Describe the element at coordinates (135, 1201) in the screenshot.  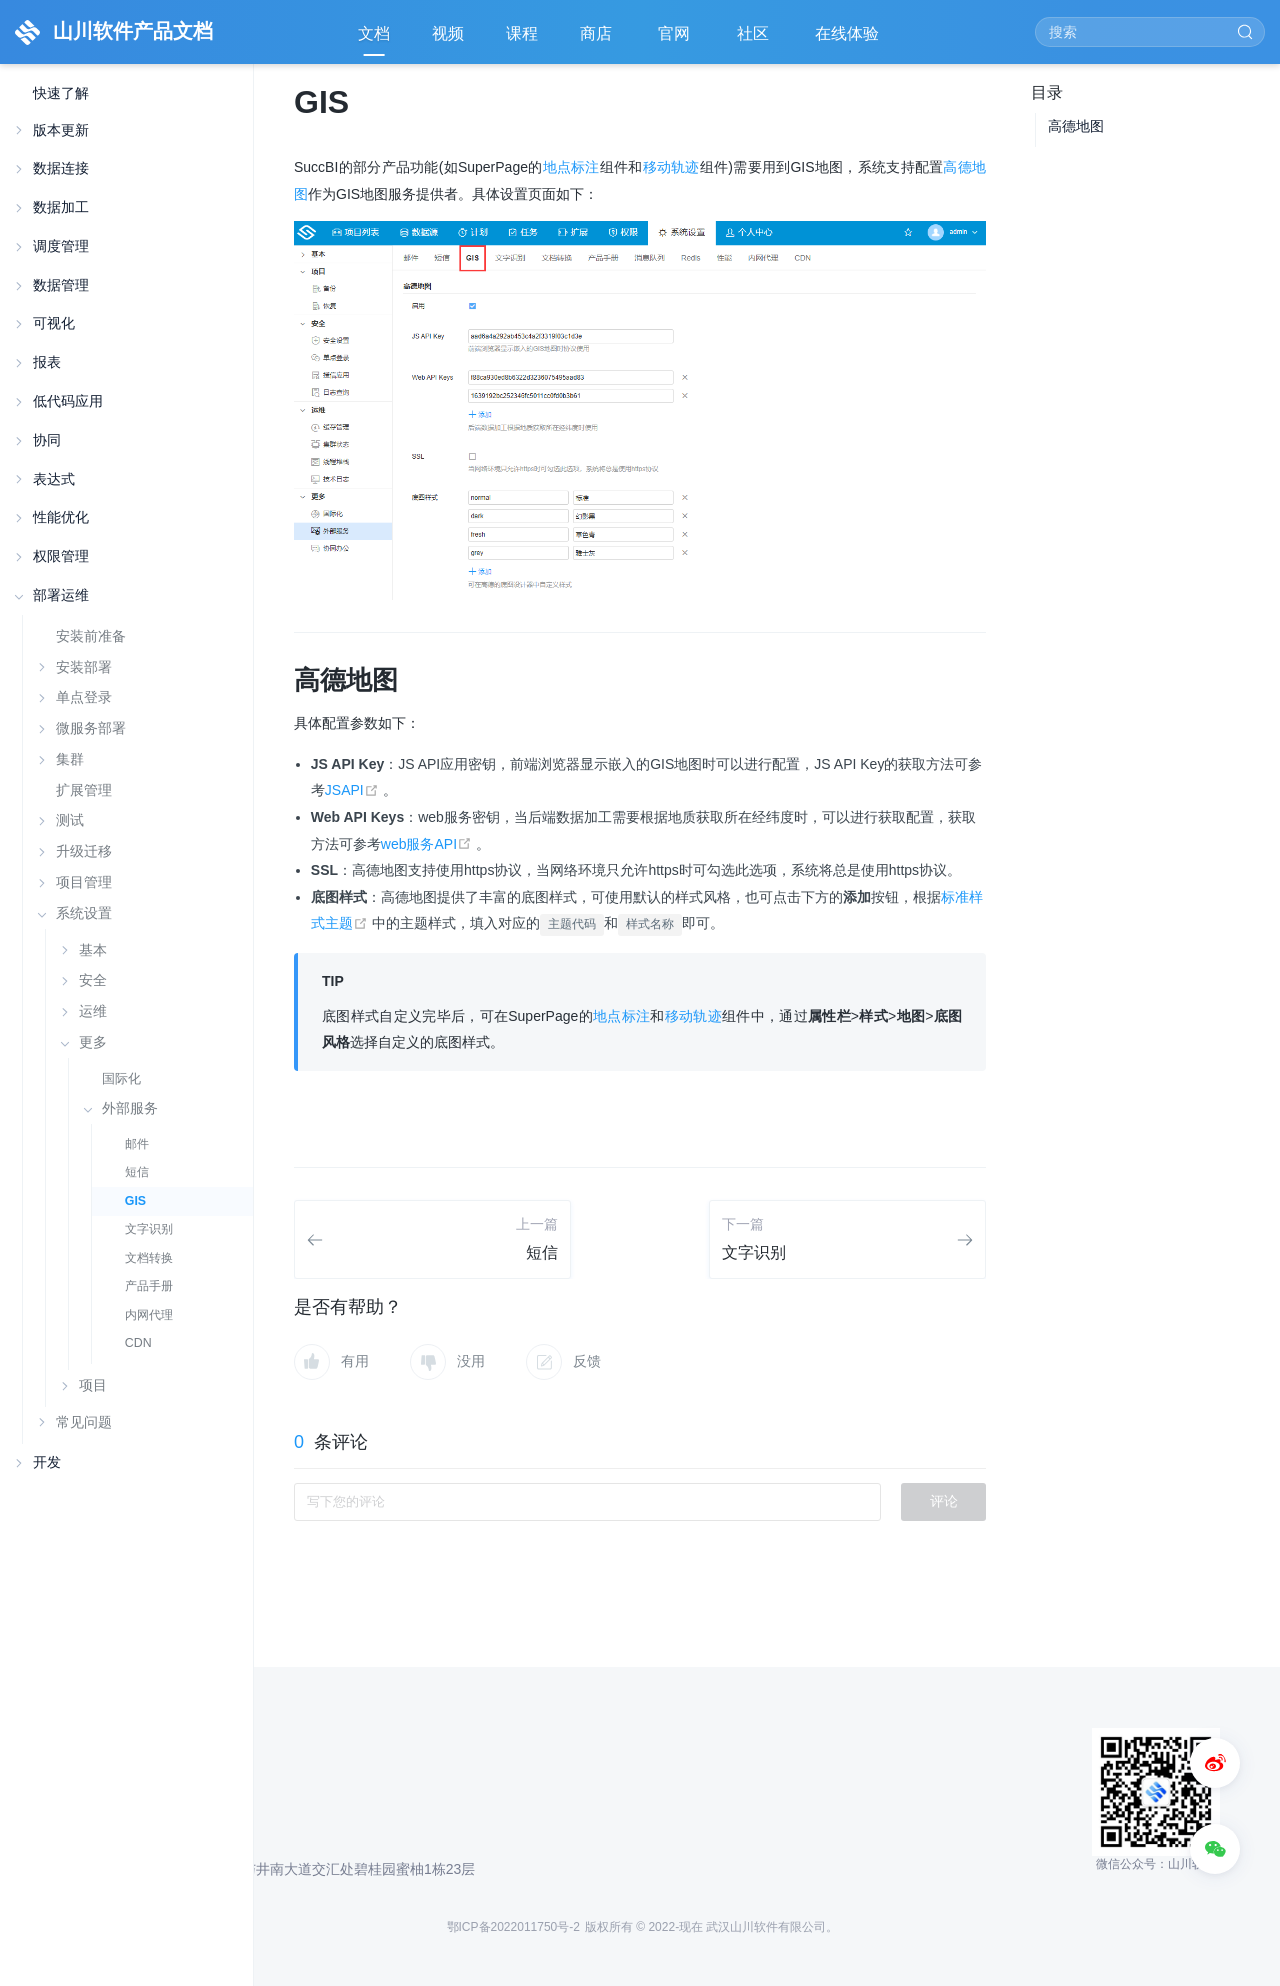
I see `GIS` at that location.